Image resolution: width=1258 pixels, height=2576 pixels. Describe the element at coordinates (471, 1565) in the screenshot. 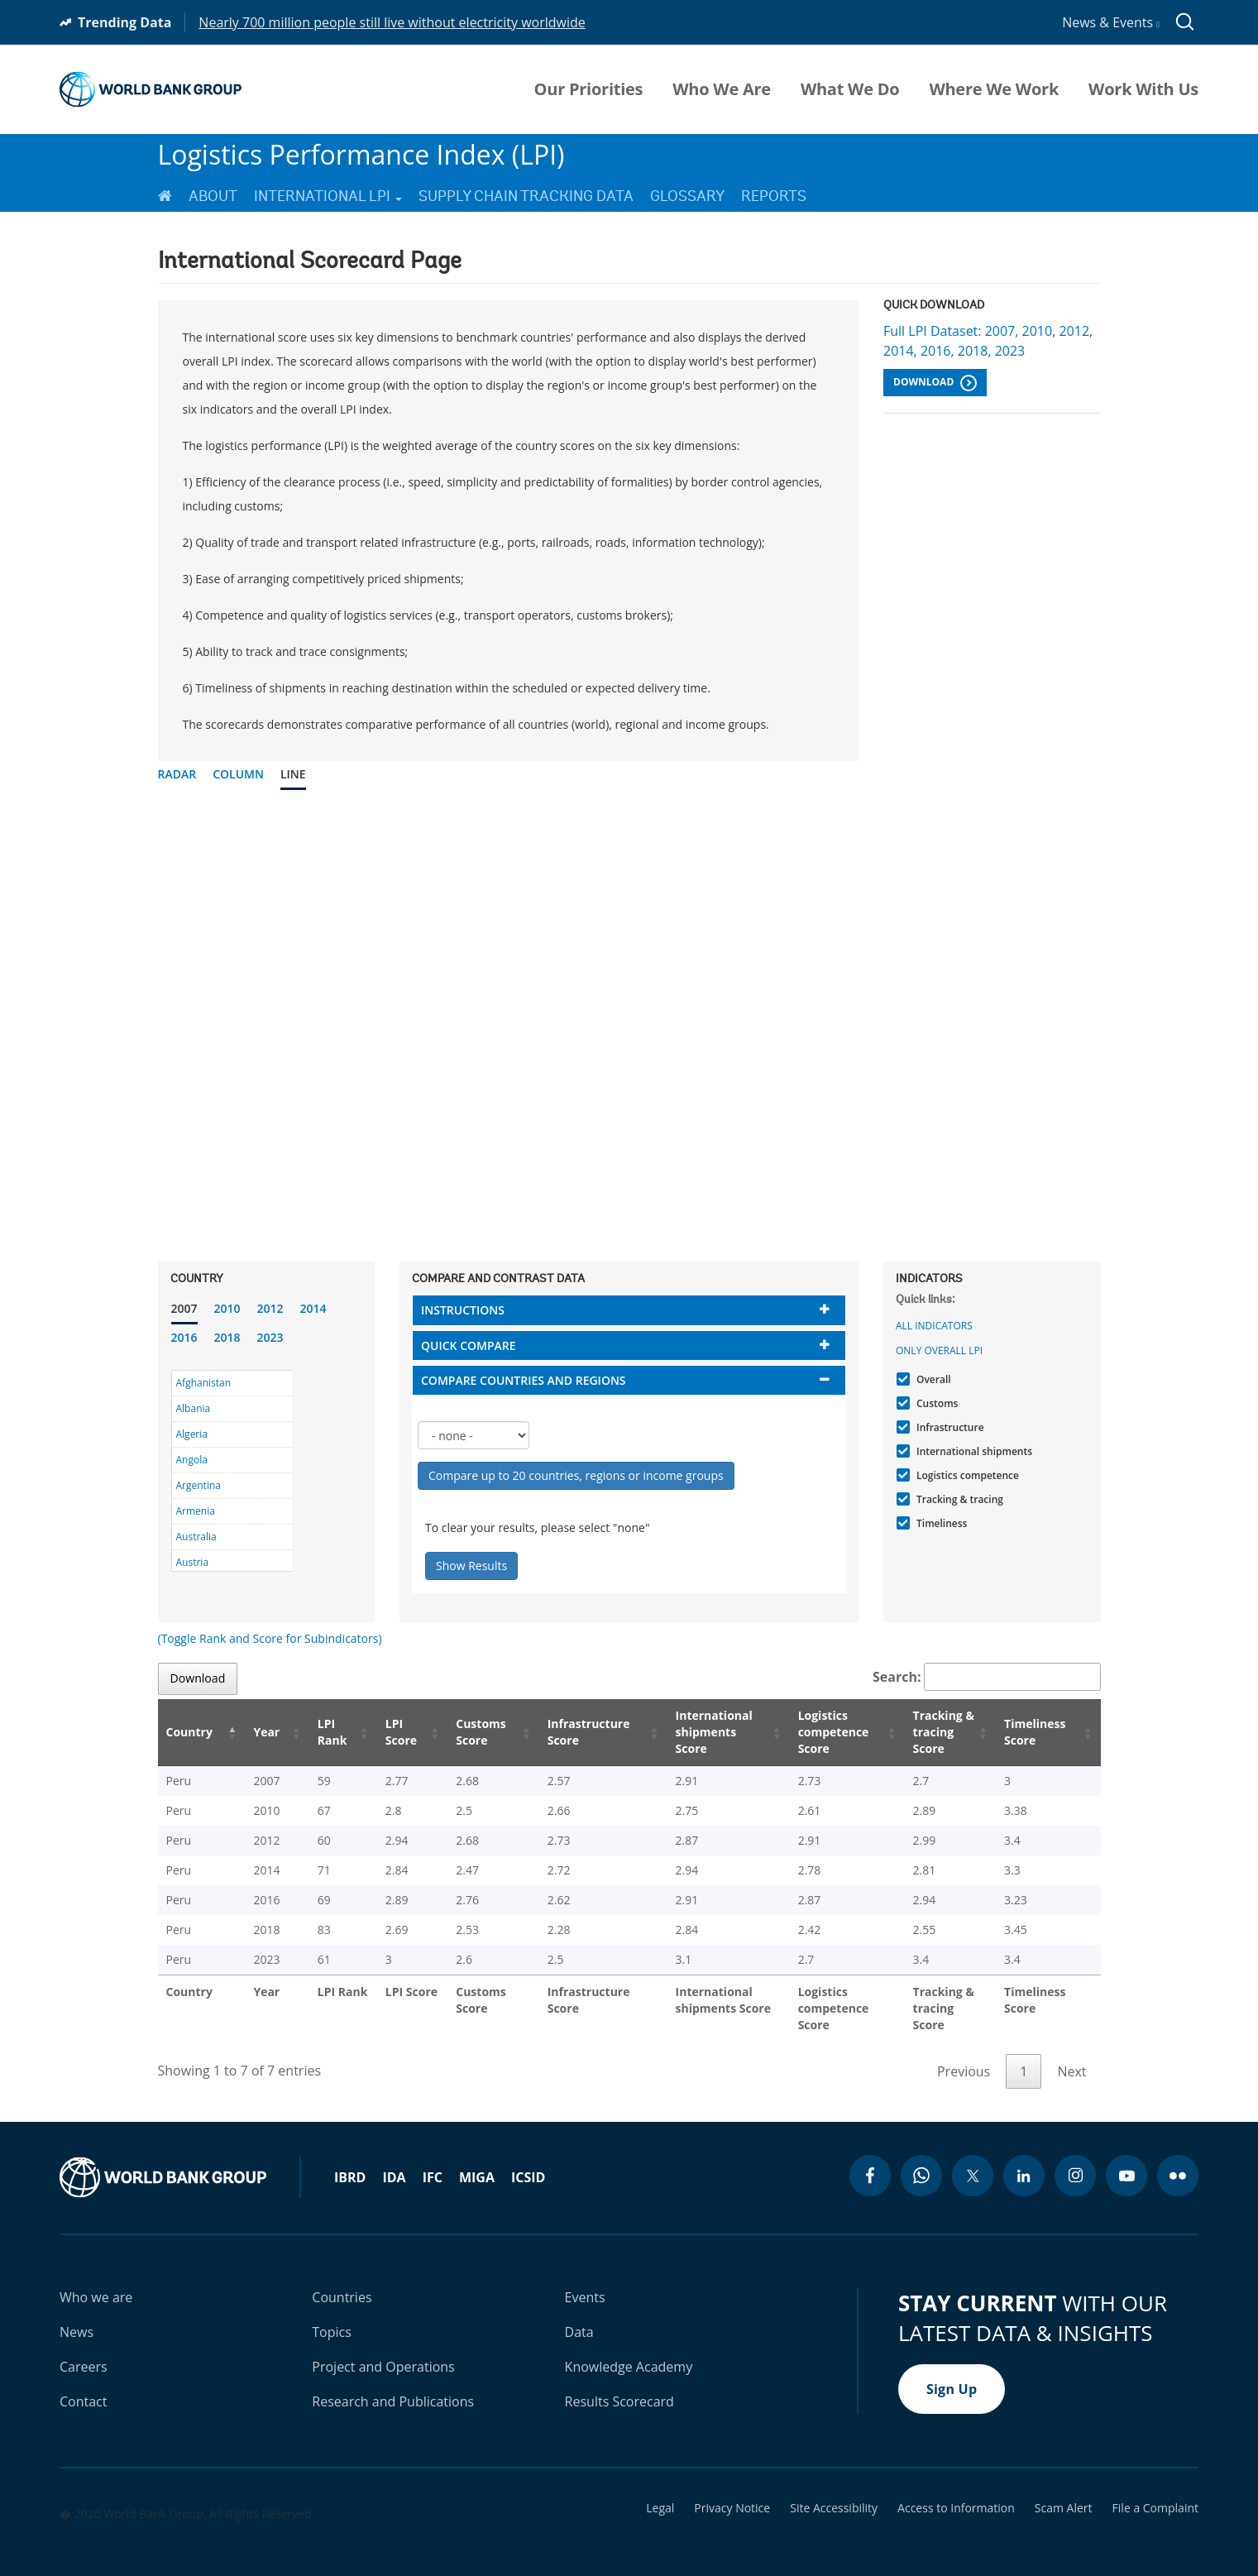

I see `Show Results` at that location.